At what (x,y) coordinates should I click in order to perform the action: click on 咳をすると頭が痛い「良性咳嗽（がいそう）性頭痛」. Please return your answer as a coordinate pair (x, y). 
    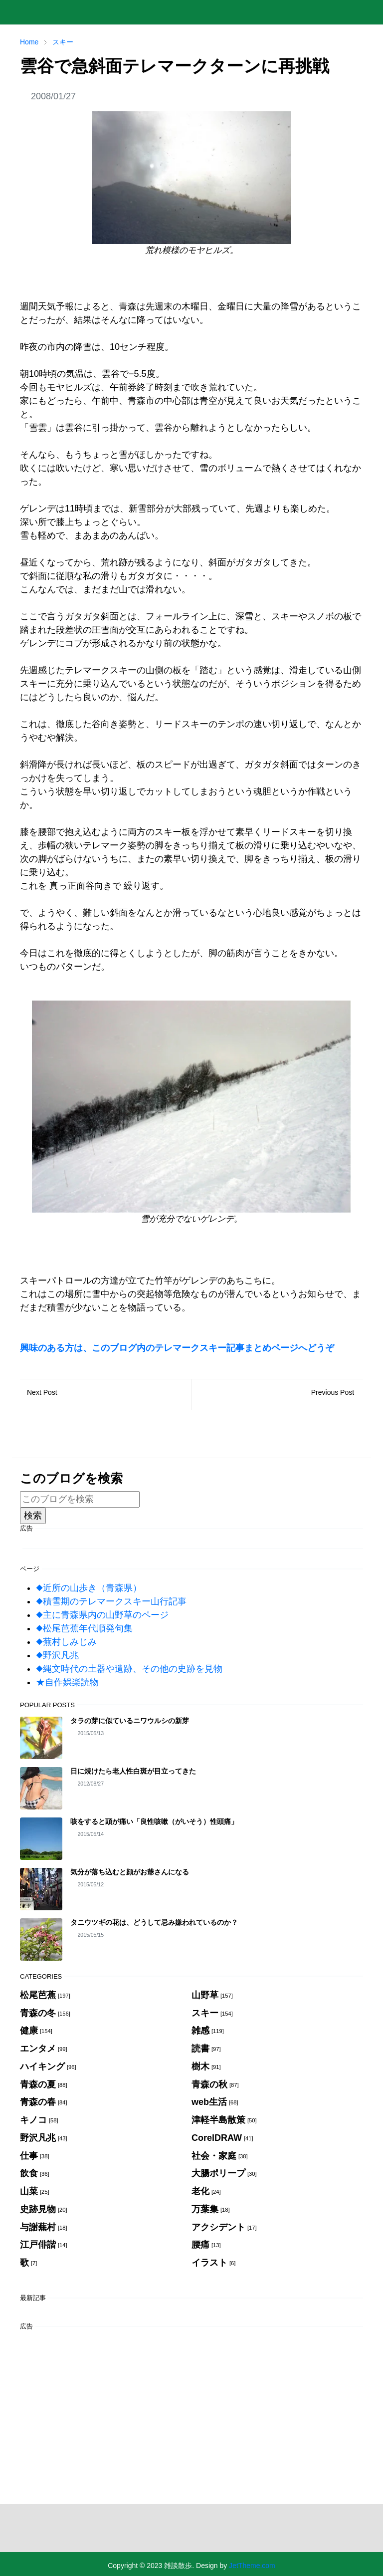
    Looking at the image, I should click on (154, 1821).